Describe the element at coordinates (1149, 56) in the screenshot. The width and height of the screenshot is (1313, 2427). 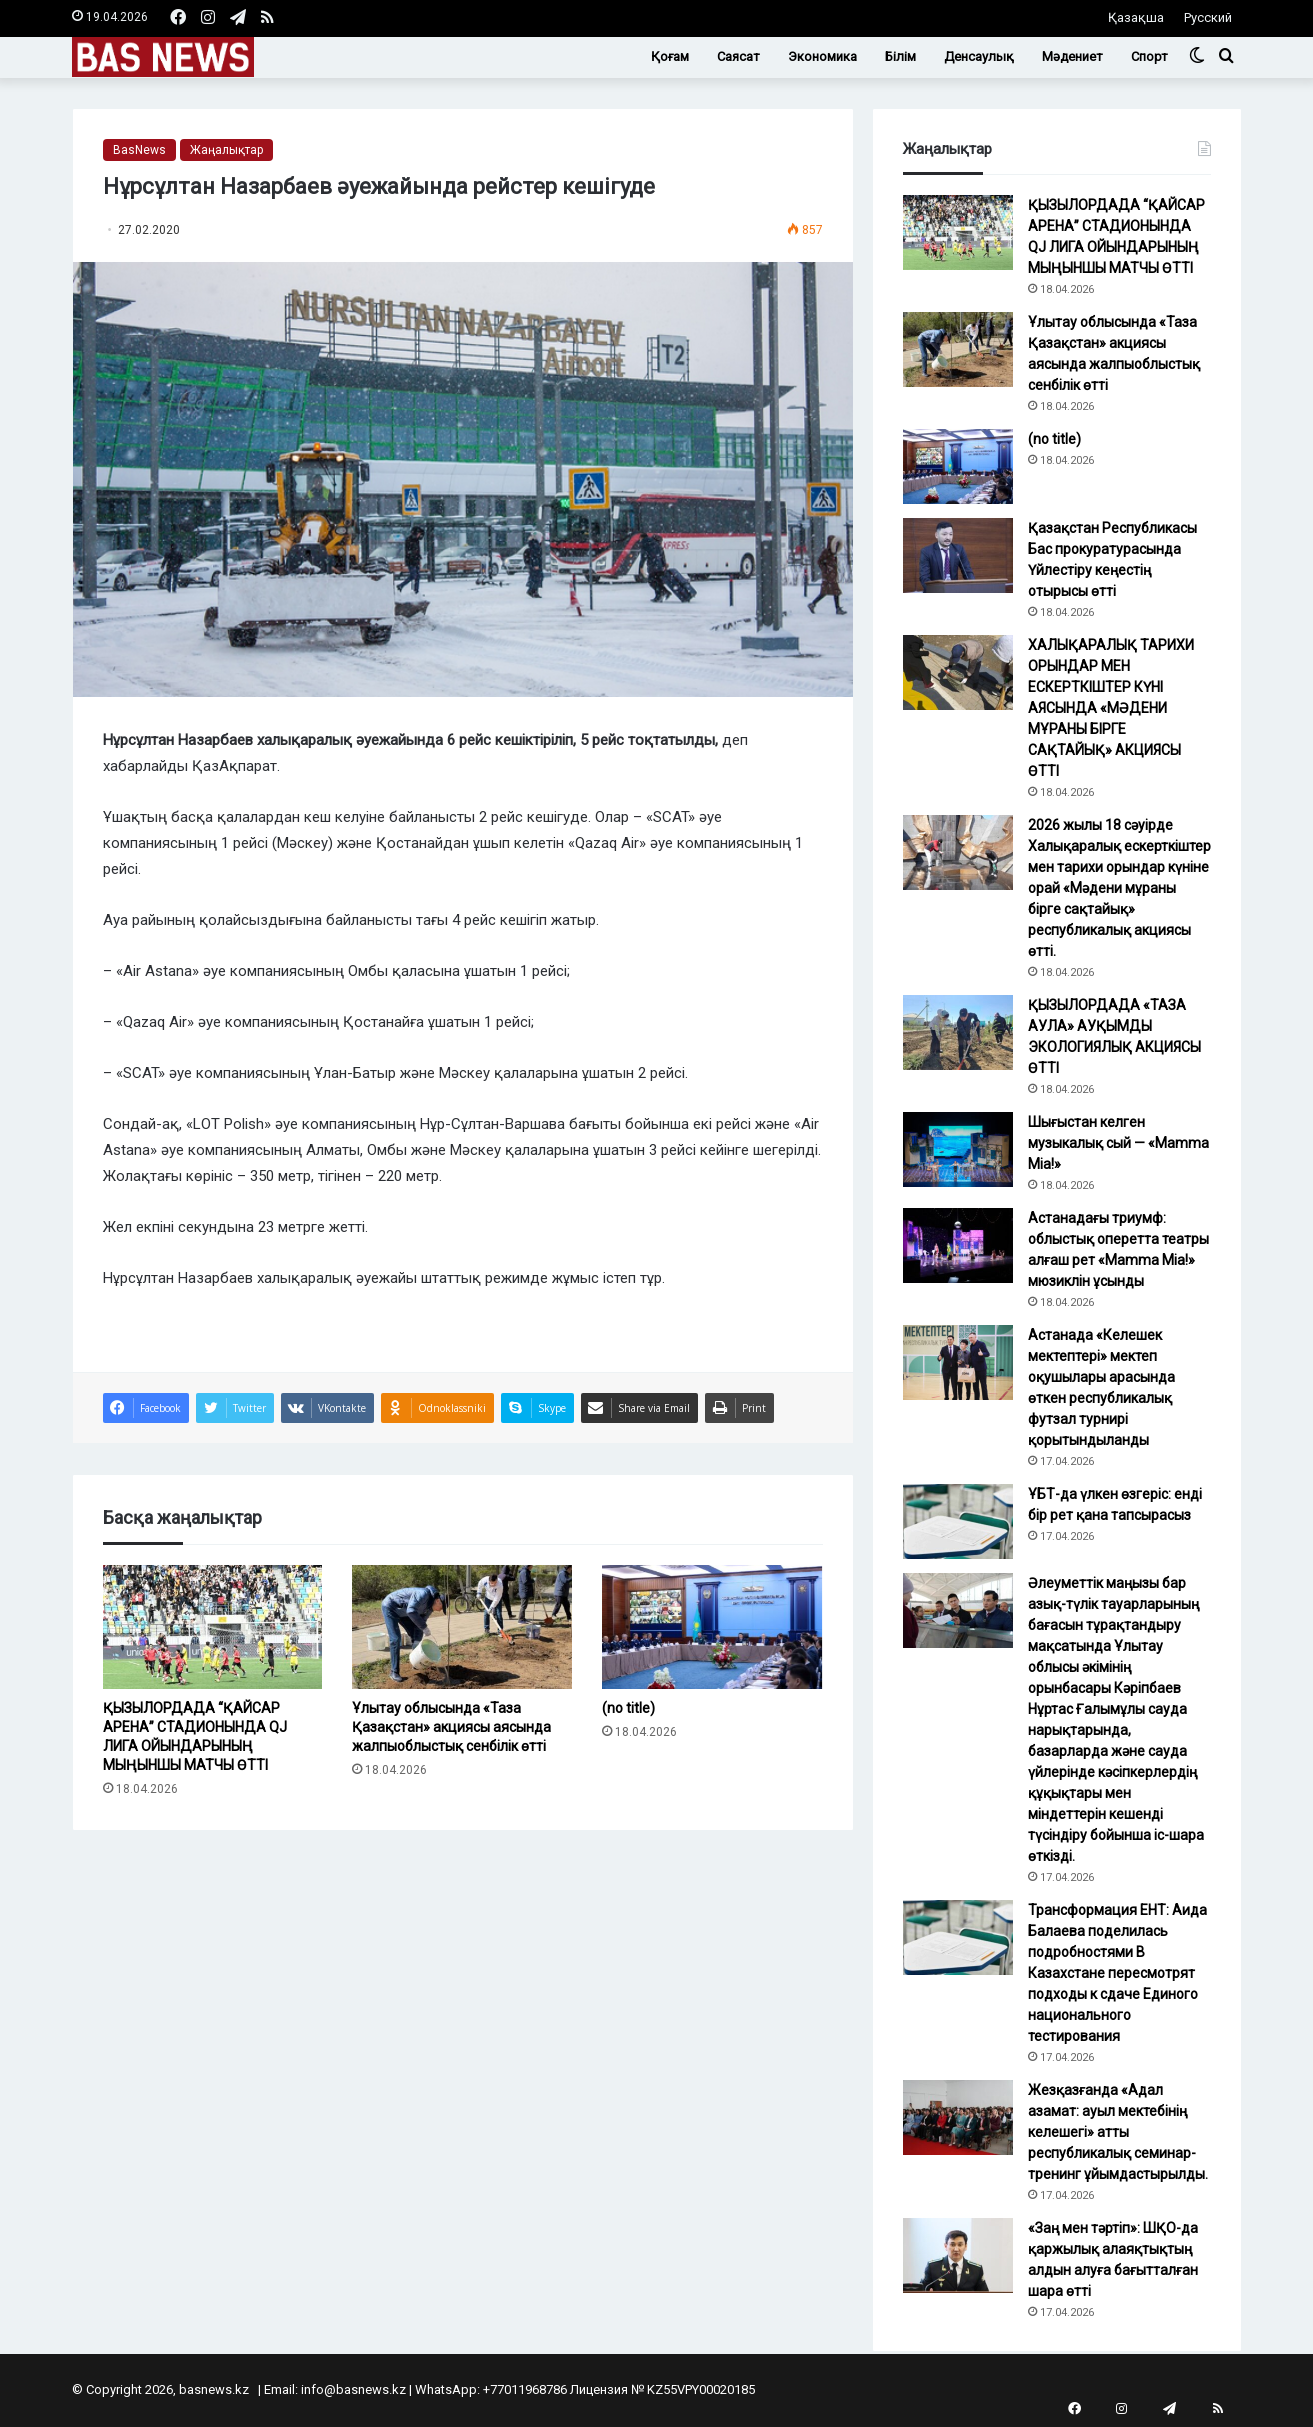
I see `Спорт` at that location.